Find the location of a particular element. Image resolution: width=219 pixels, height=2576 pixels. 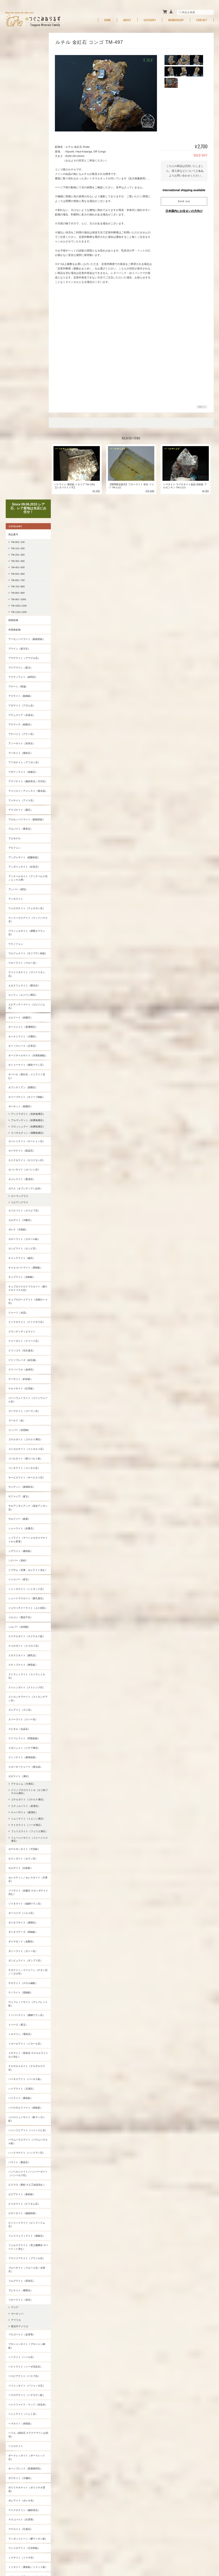

ゾイサイト（灰簾石 ※タンザナイト含む） is located at coordinates (24, 1521).